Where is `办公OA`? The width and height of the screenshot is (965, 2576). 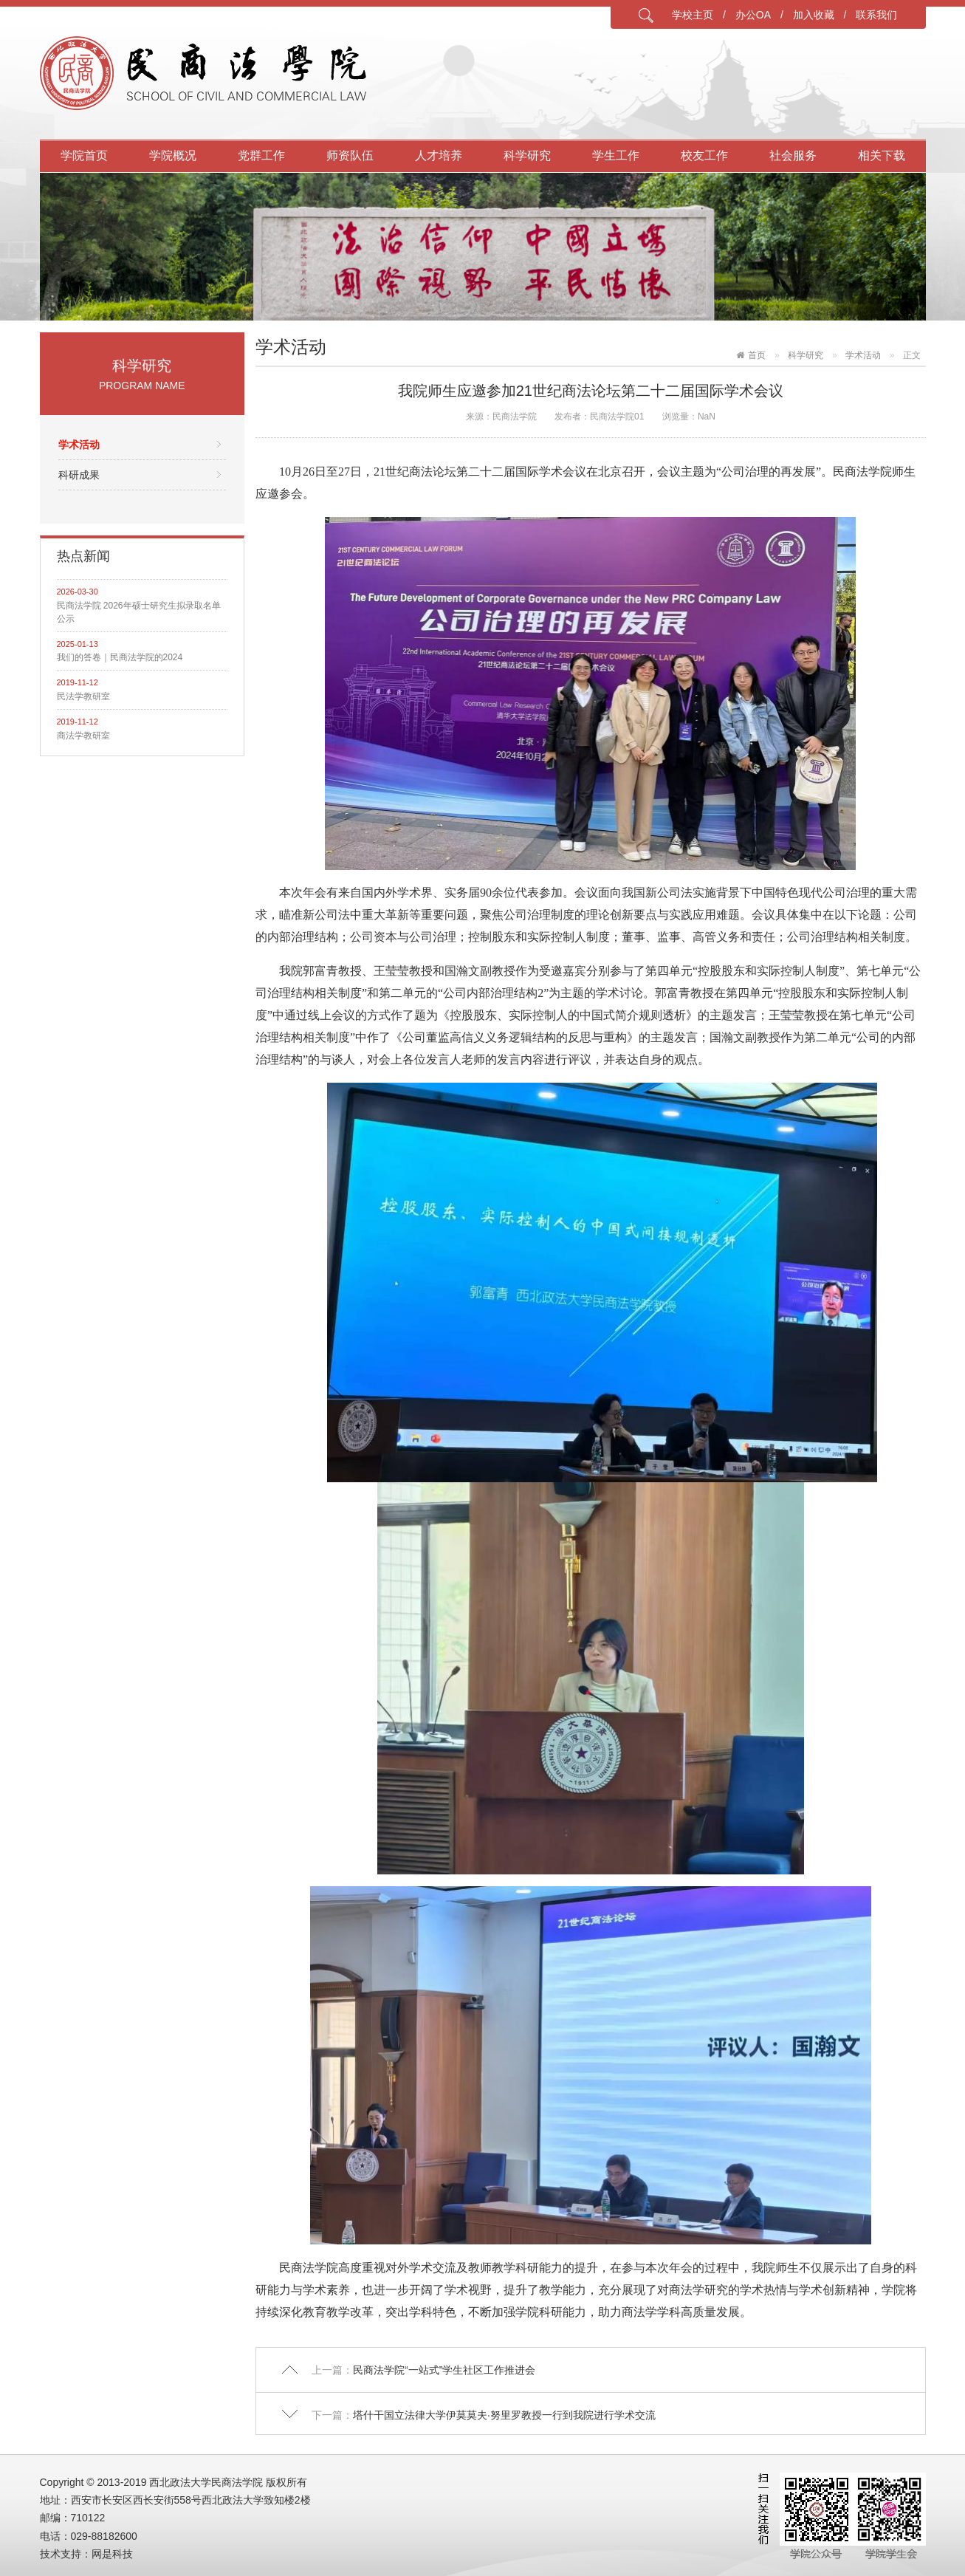
办公OA is located at coordinates (753, 15).